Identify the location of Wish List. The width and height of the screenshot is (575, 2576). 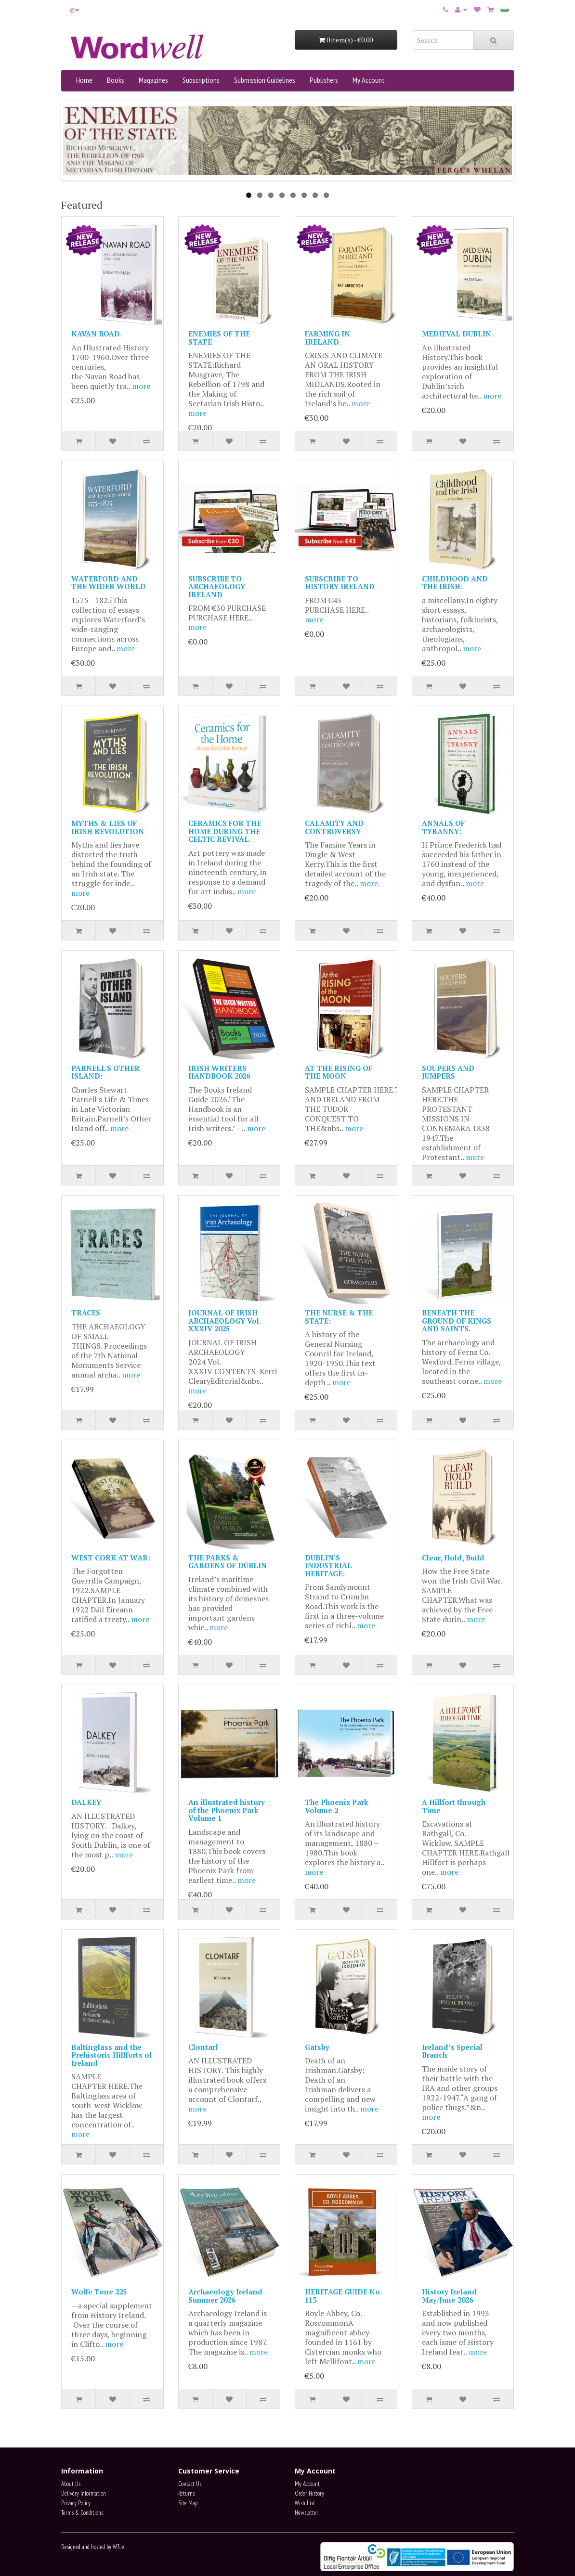
(305, 2503).